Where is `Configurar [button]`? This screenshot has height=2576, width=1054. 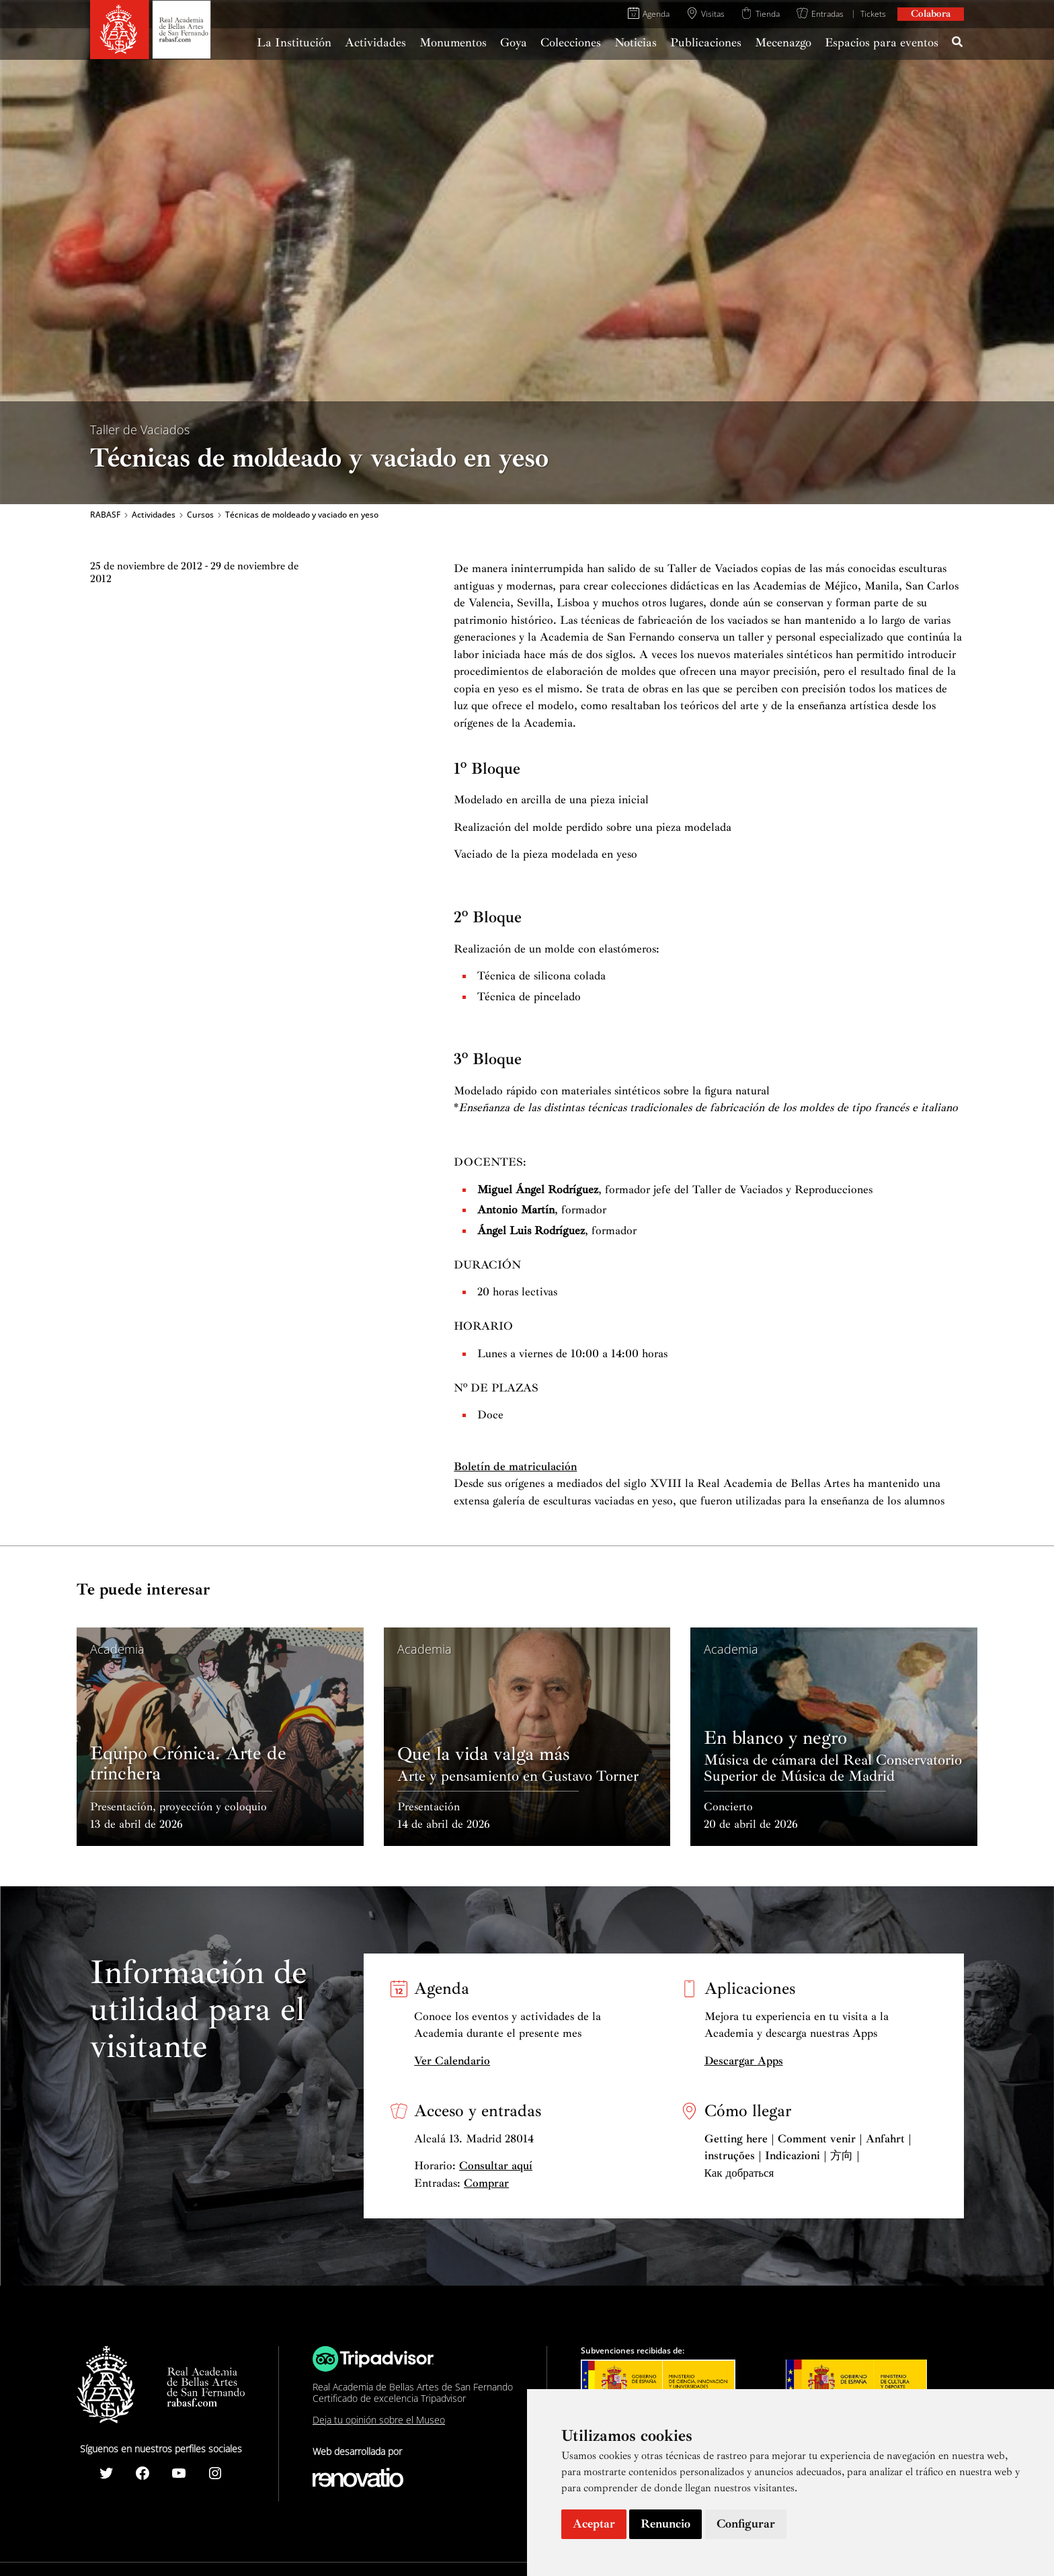
Configurar [button] is located at coordinates (746, 2523).